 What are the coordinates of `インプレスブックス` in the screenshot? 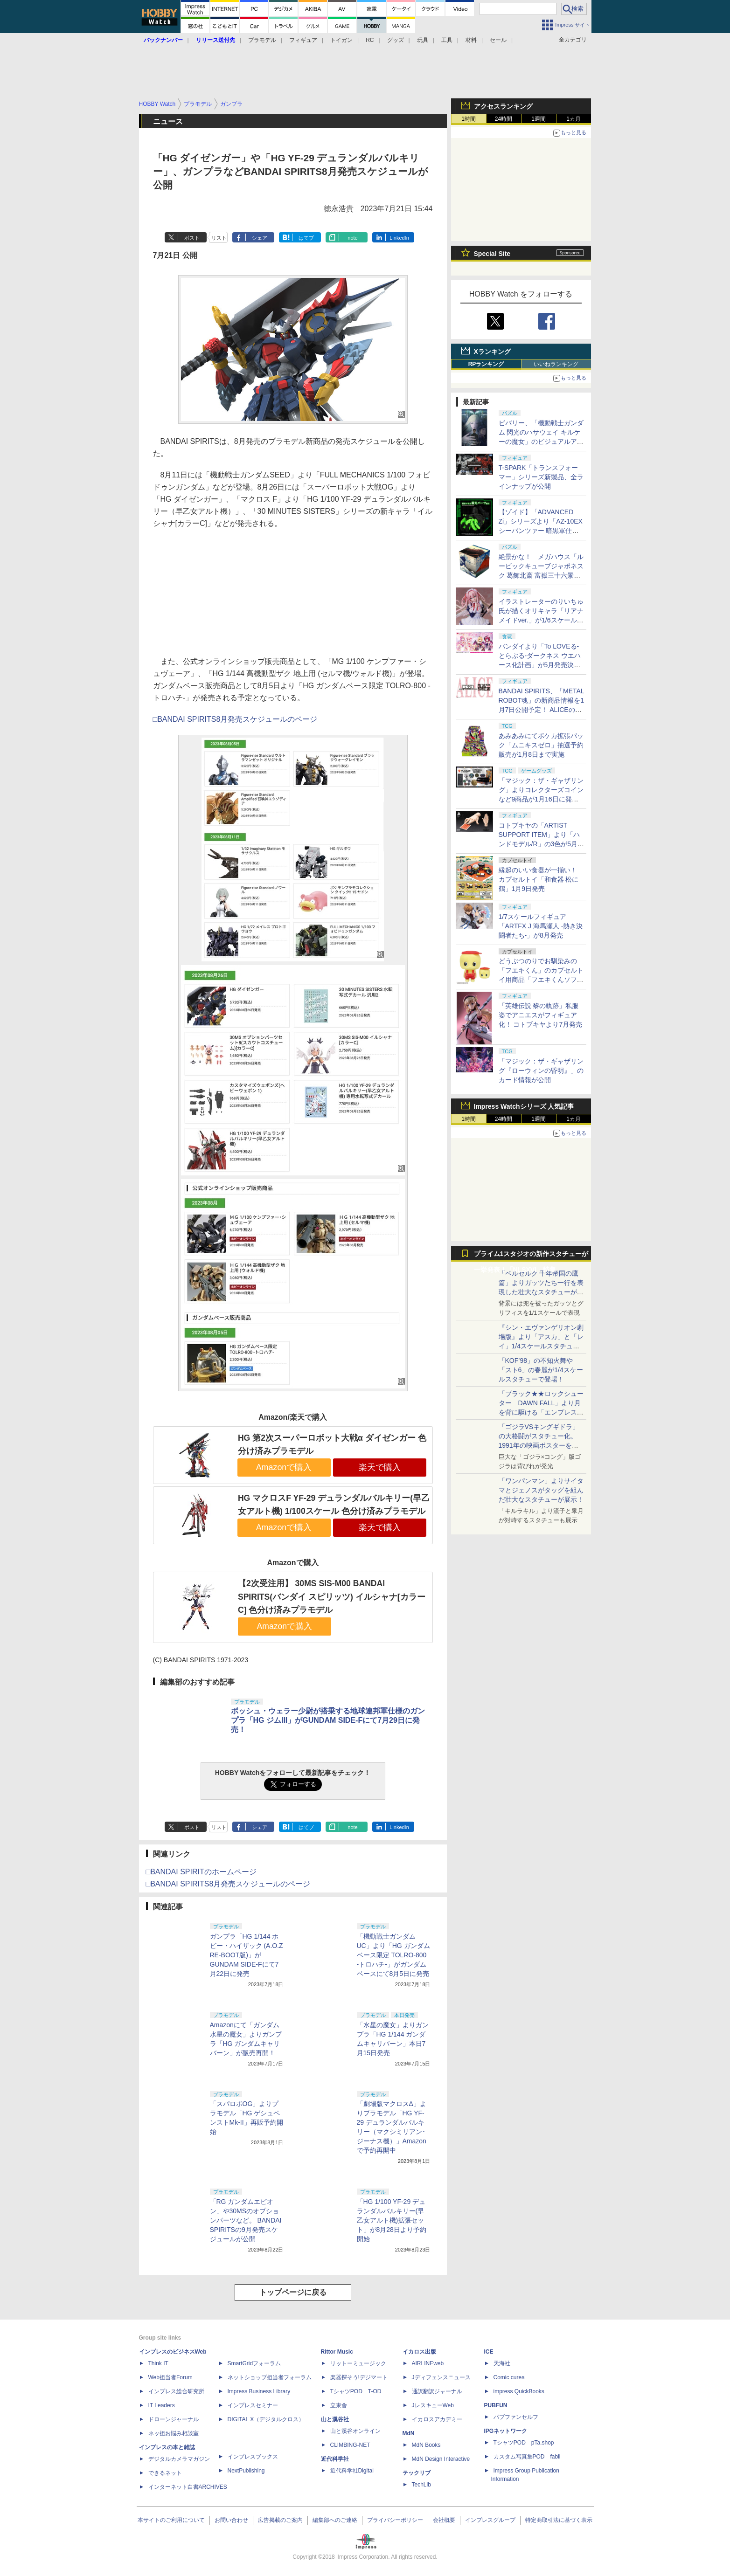 It's located at (253, 2456).